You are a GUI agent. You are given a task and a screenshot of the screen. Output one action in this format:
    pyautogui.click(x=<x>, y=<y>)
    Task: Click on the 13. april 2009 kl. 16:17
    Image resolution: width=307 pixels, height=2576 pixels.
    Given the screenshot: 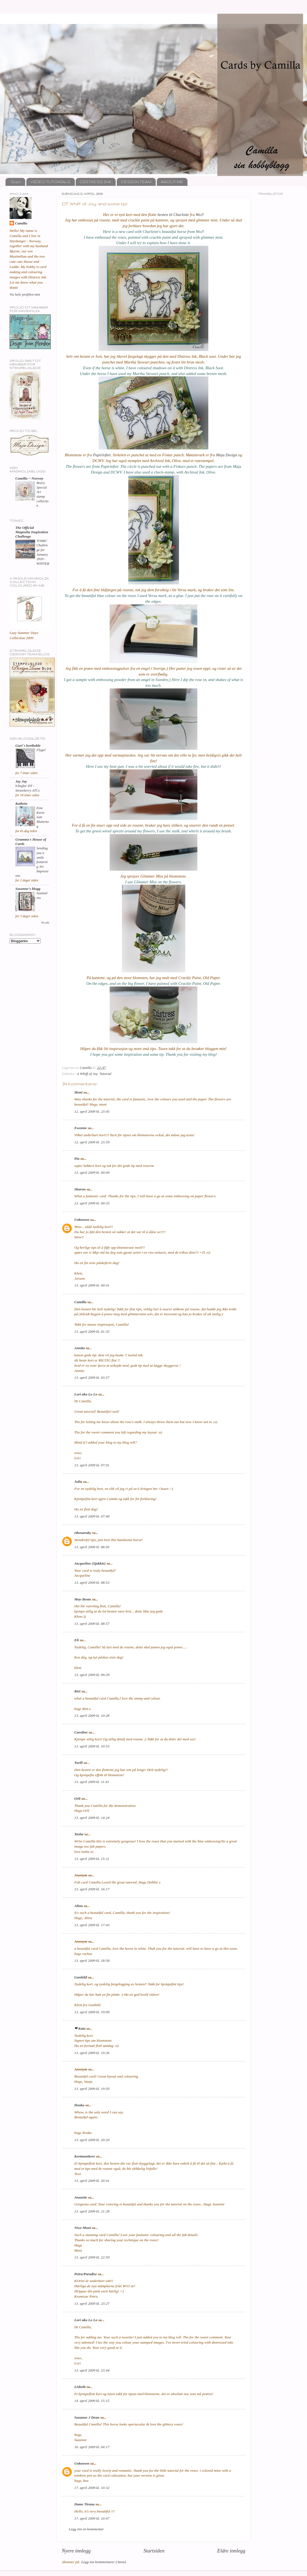 What is the action you would take?
    pyautogui.click(x=91, y=1889)
    